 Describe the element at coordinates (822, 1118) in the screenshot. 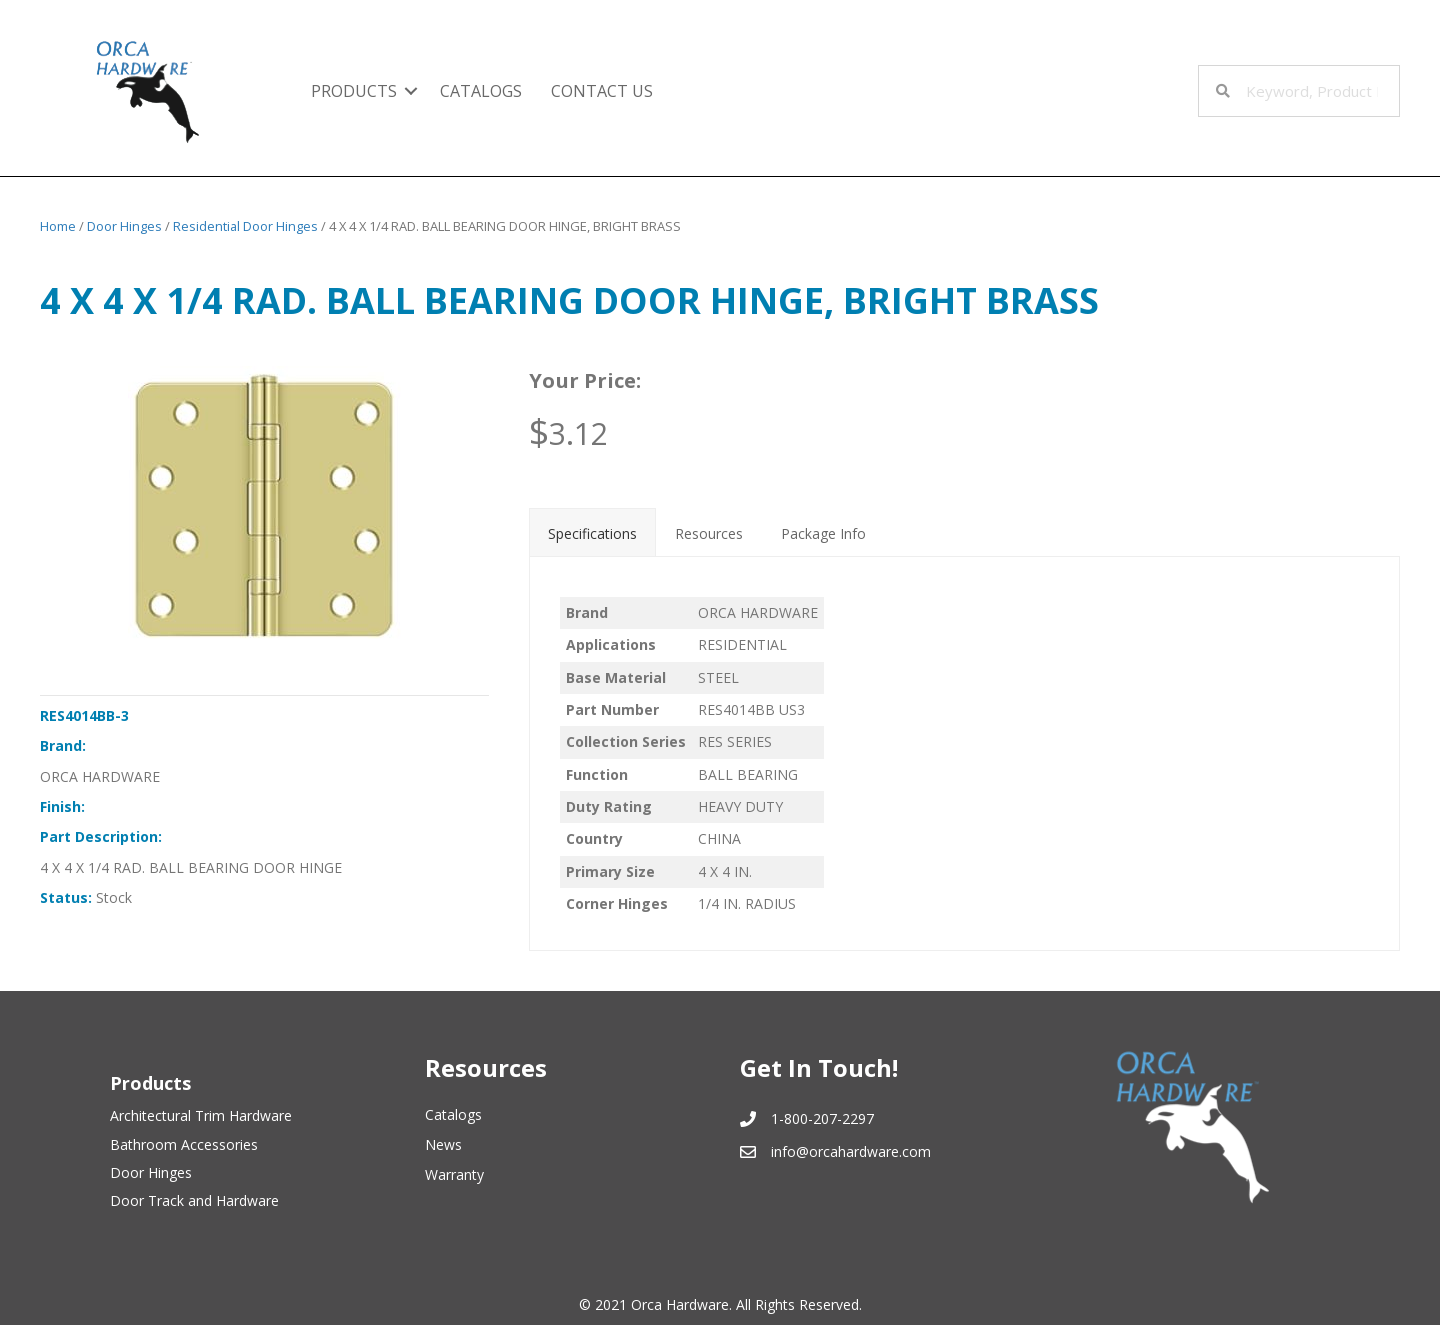

I see `1-800-207-2297` at that location.